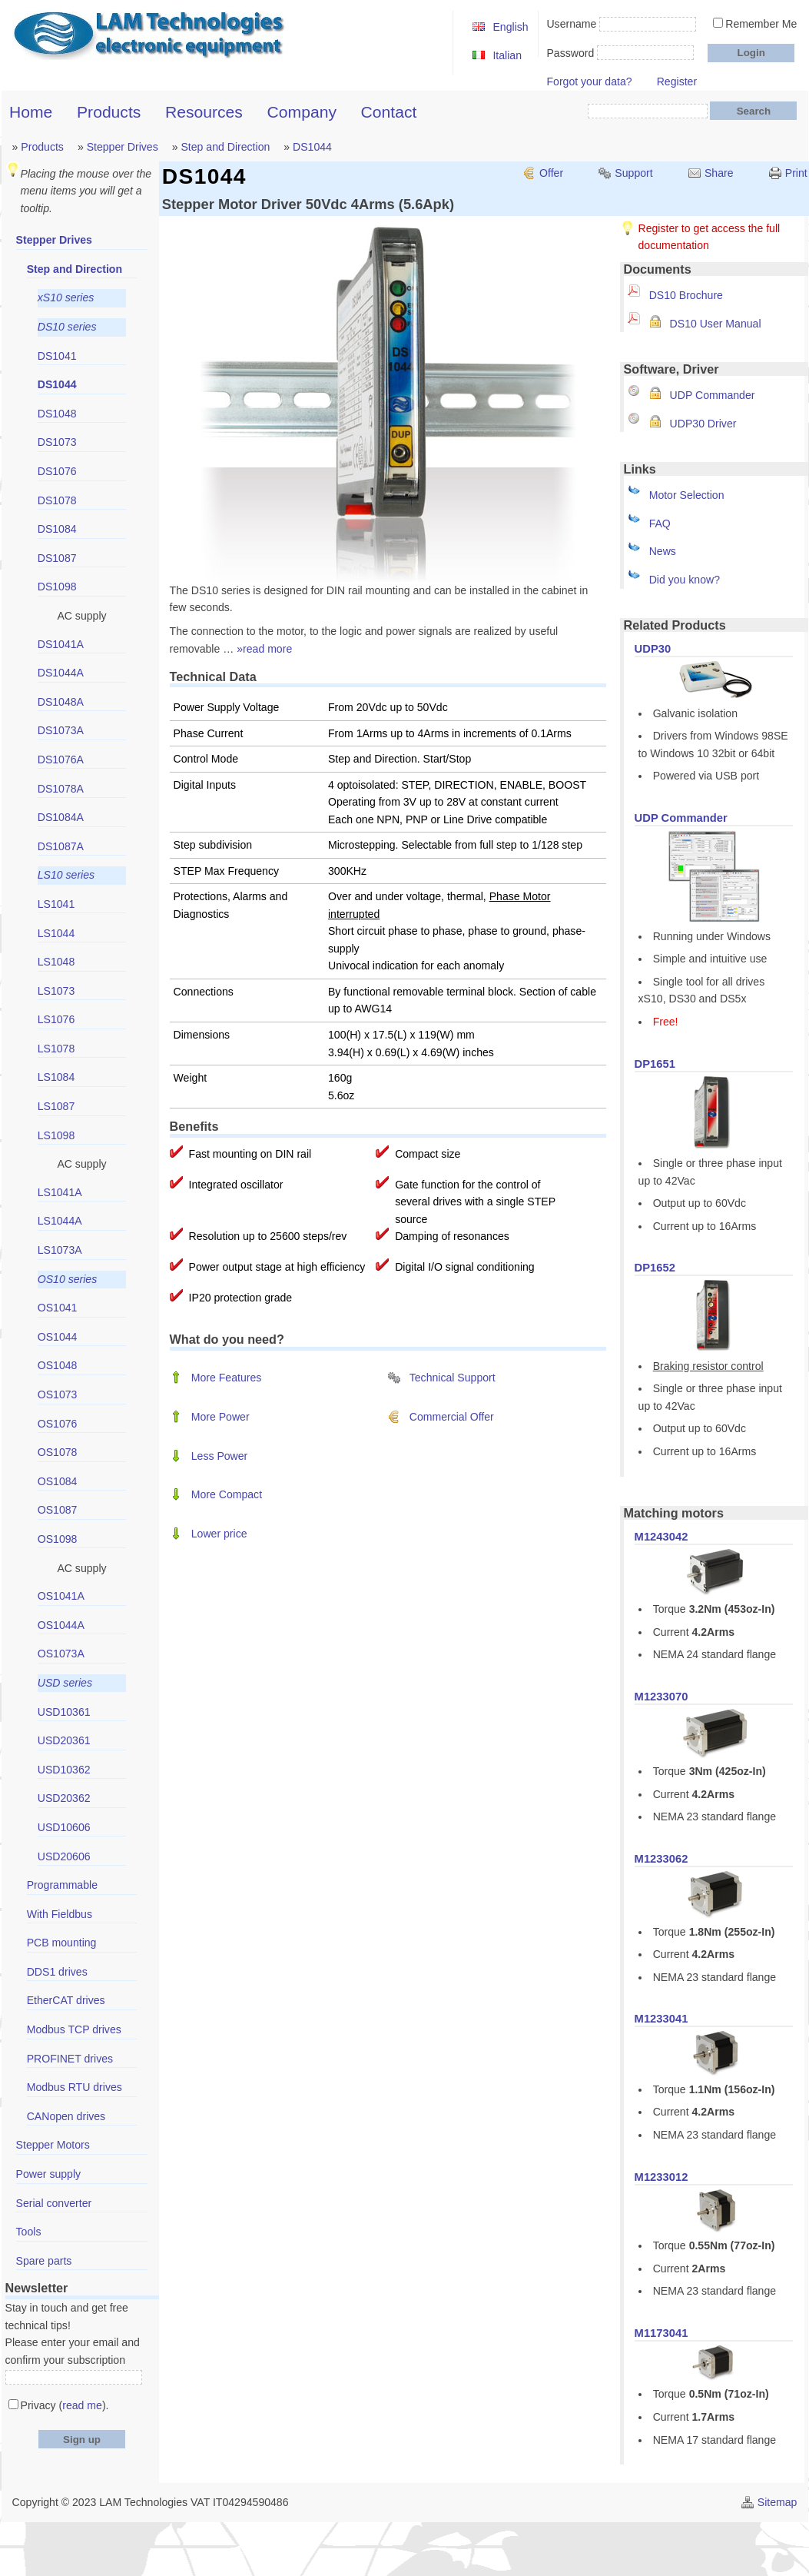  Describe the element at coordinates (57, 413) in the screenshot. I see `DS1048` at that location.